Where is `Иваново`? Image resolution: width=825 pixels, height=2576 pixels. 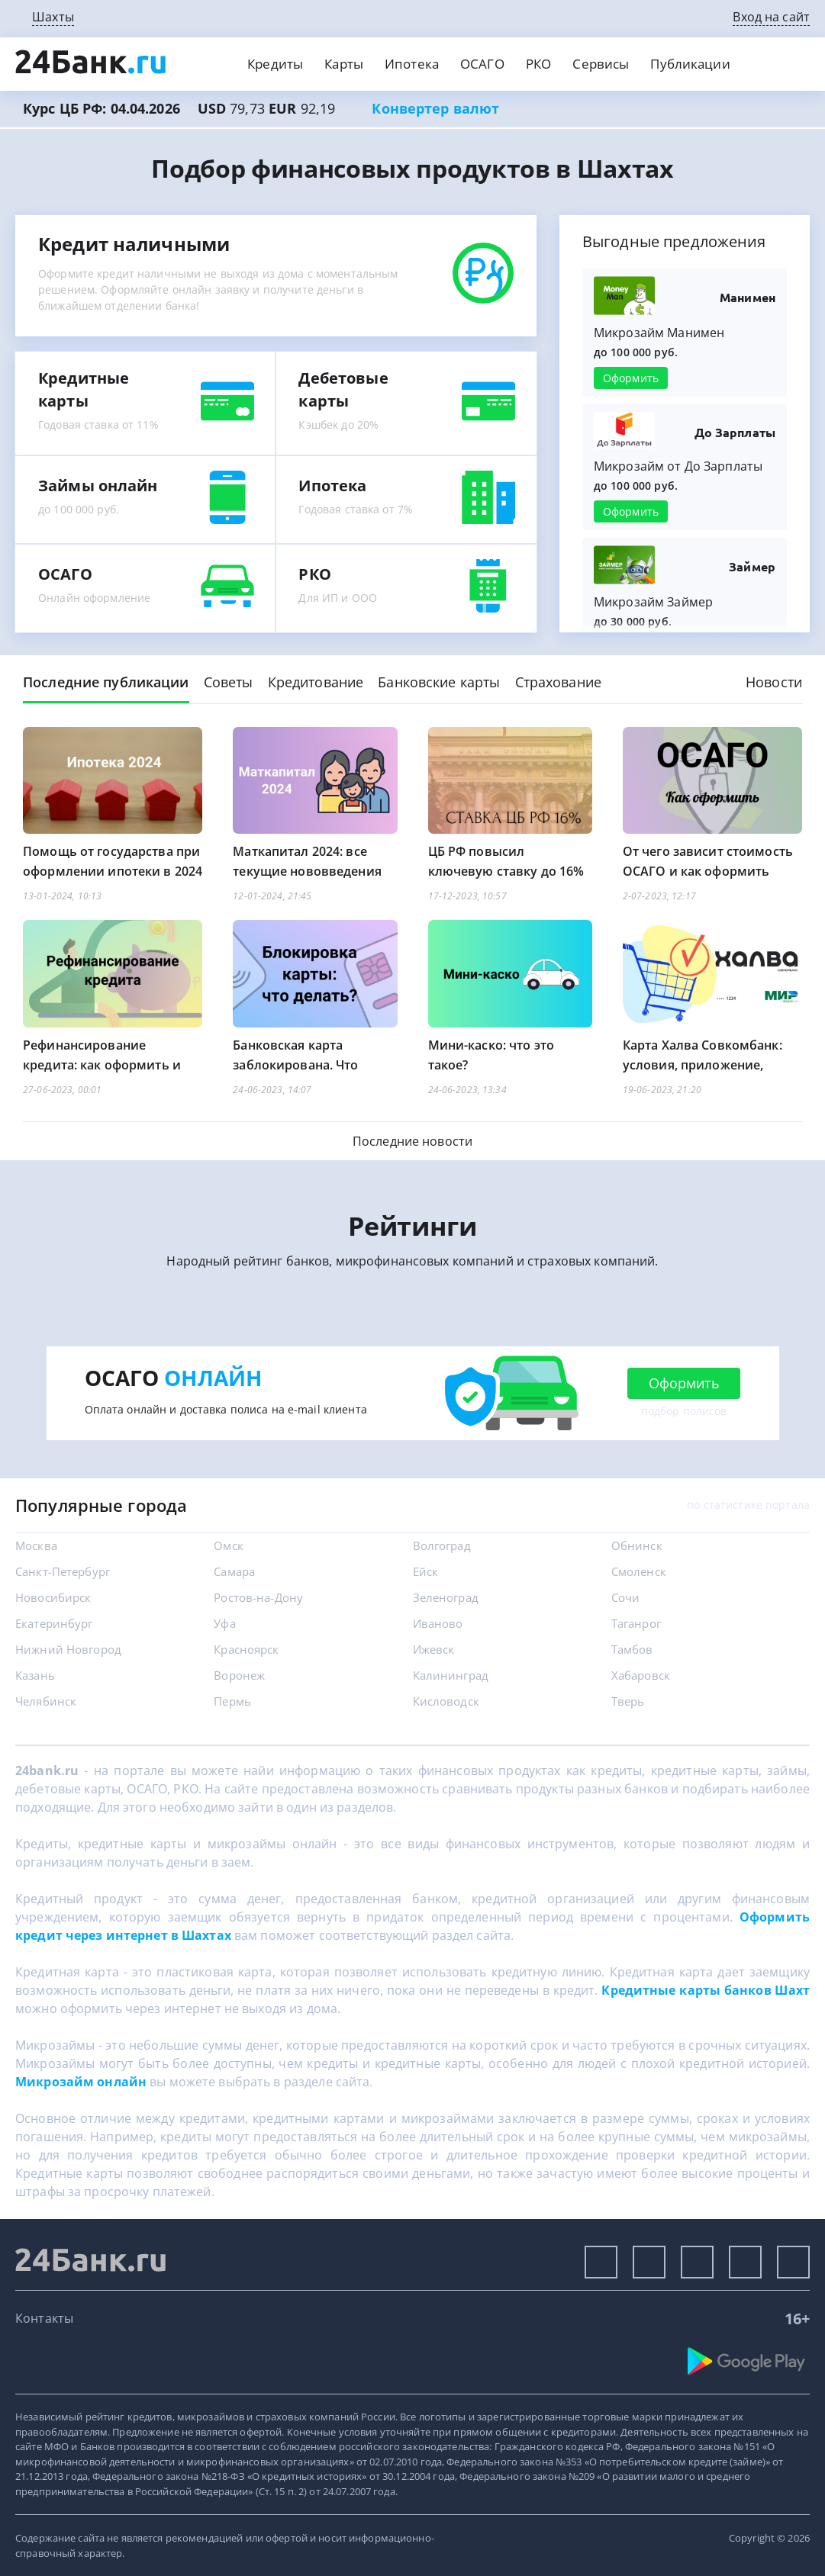
Иваново is located at coordinates (438, 1623).